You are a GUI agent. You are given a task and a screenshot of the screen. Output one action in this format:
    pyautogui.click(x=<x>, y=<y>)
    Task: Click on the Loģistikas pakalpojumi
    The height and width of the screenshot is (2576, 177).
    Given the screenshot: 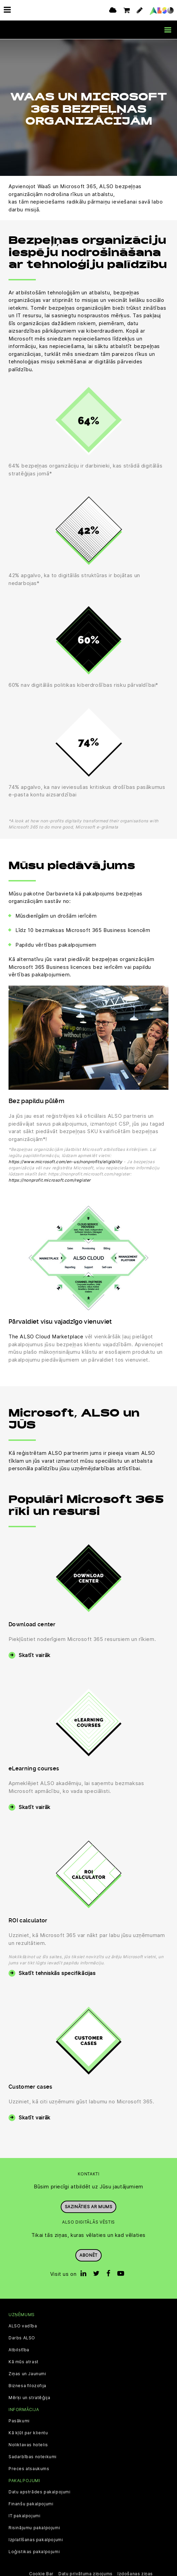 What is the action you would take?
    pyautogui.click(x=34, y=2551)
    